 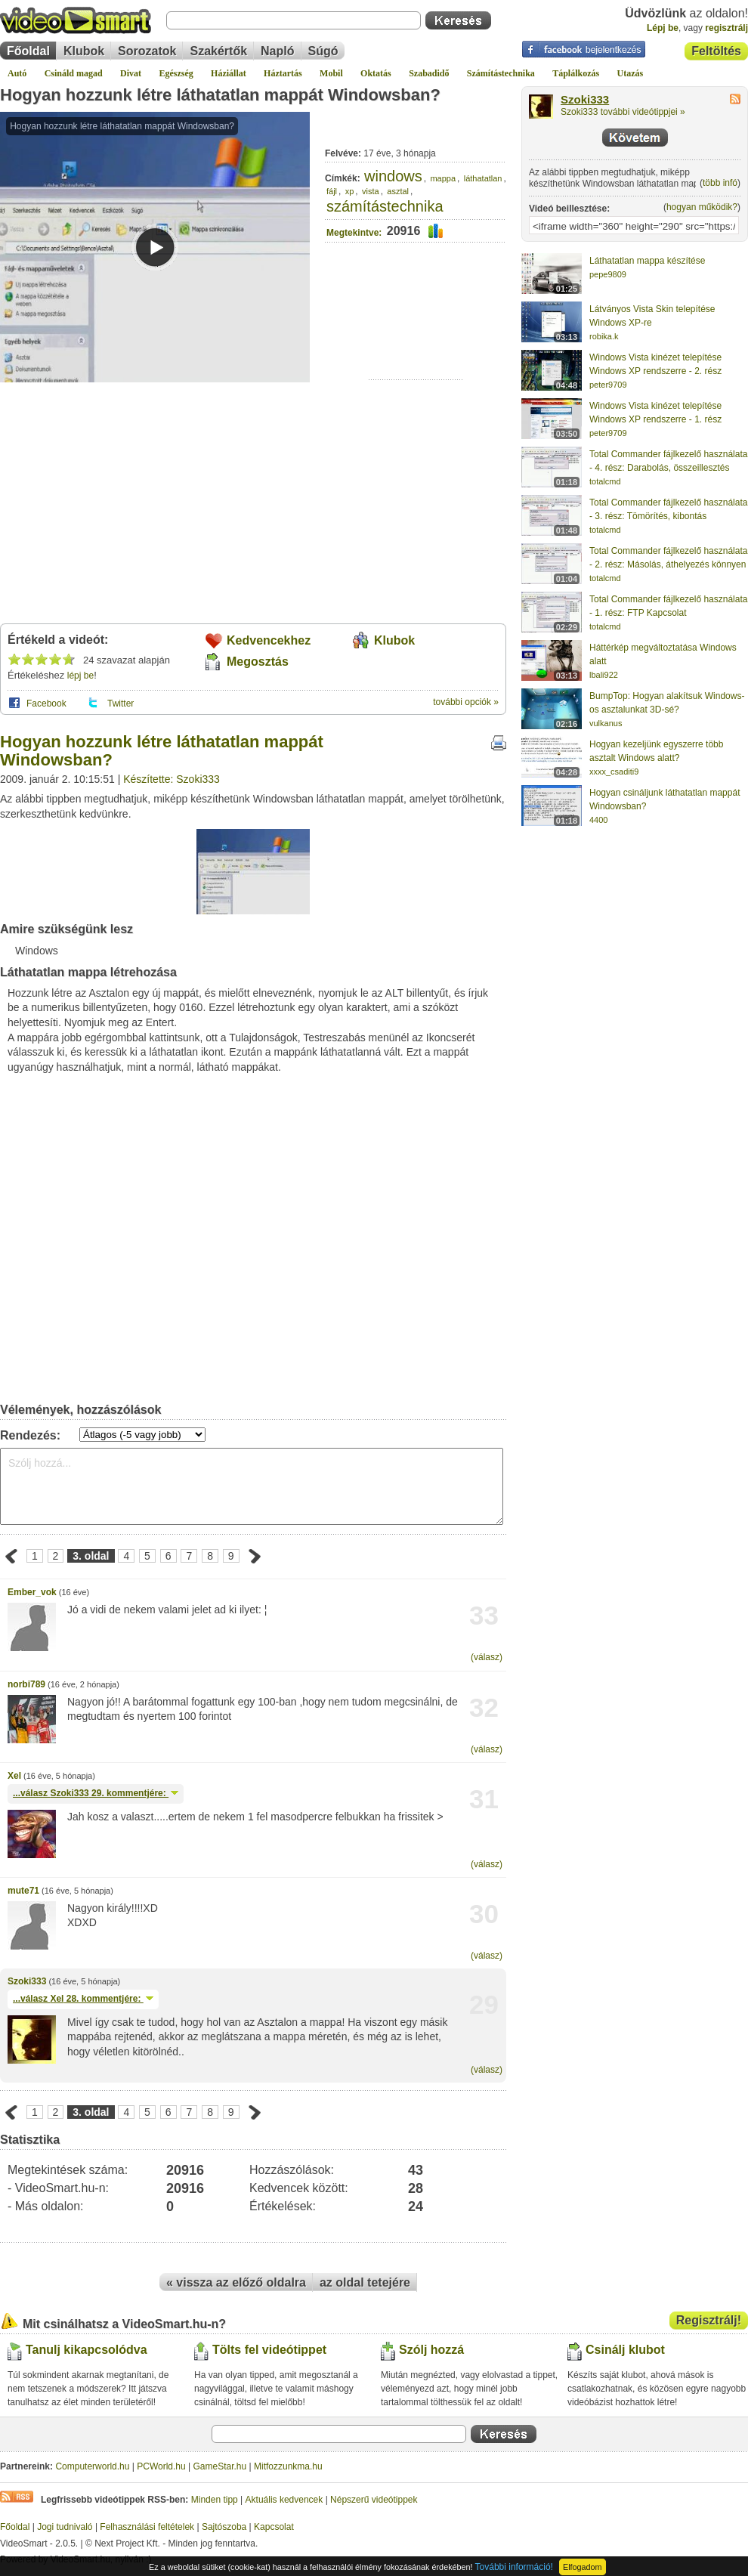 What do you see at coordinates (283, 73) in the screenshot?
I see `Háztartás` at bounding box center [283, 73].